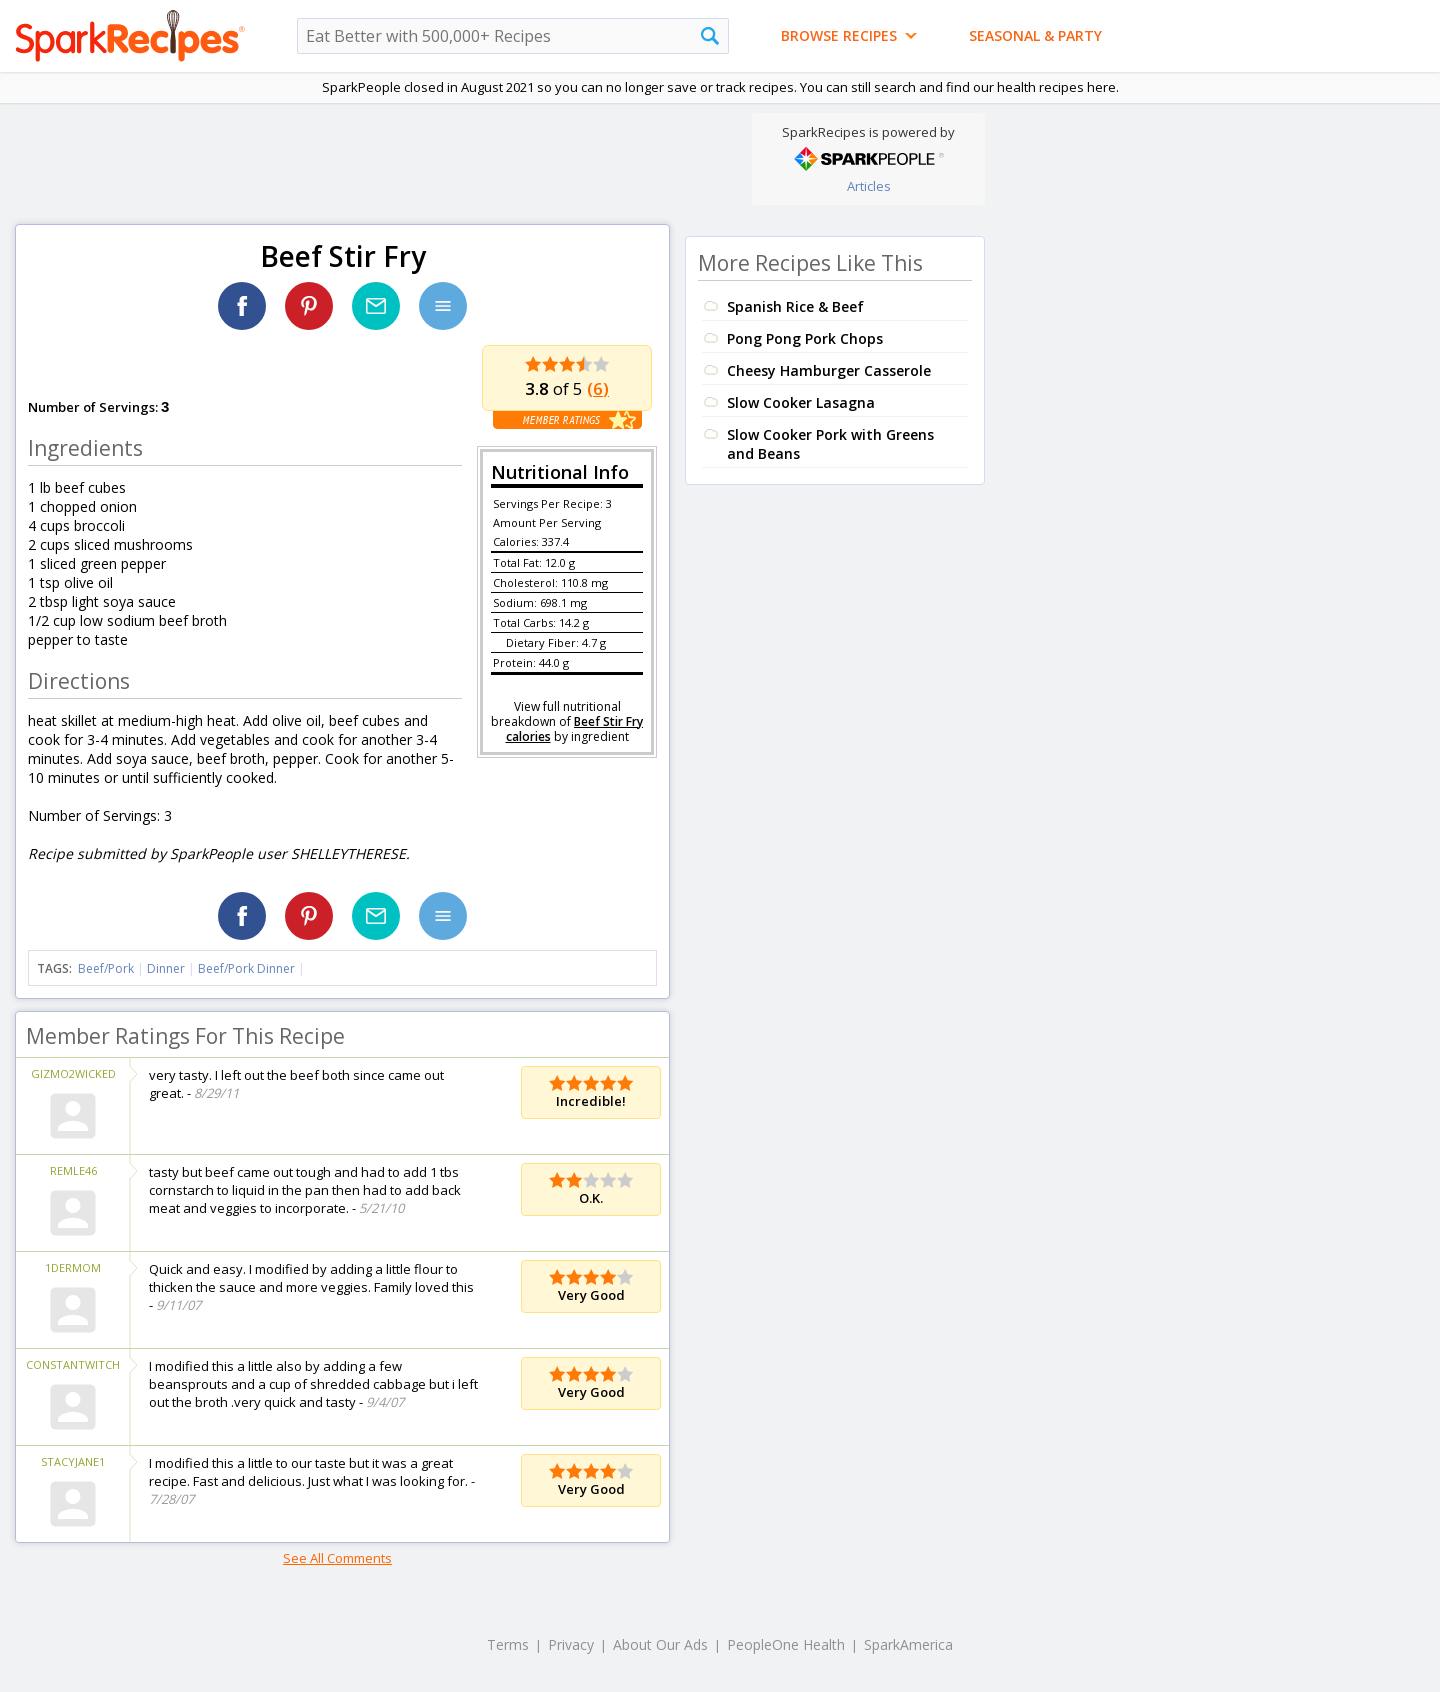  What do you see at coordinates (908, 1644) in the screenshot?
I see `SparkAmerica` at bounding box center [908, 1644].